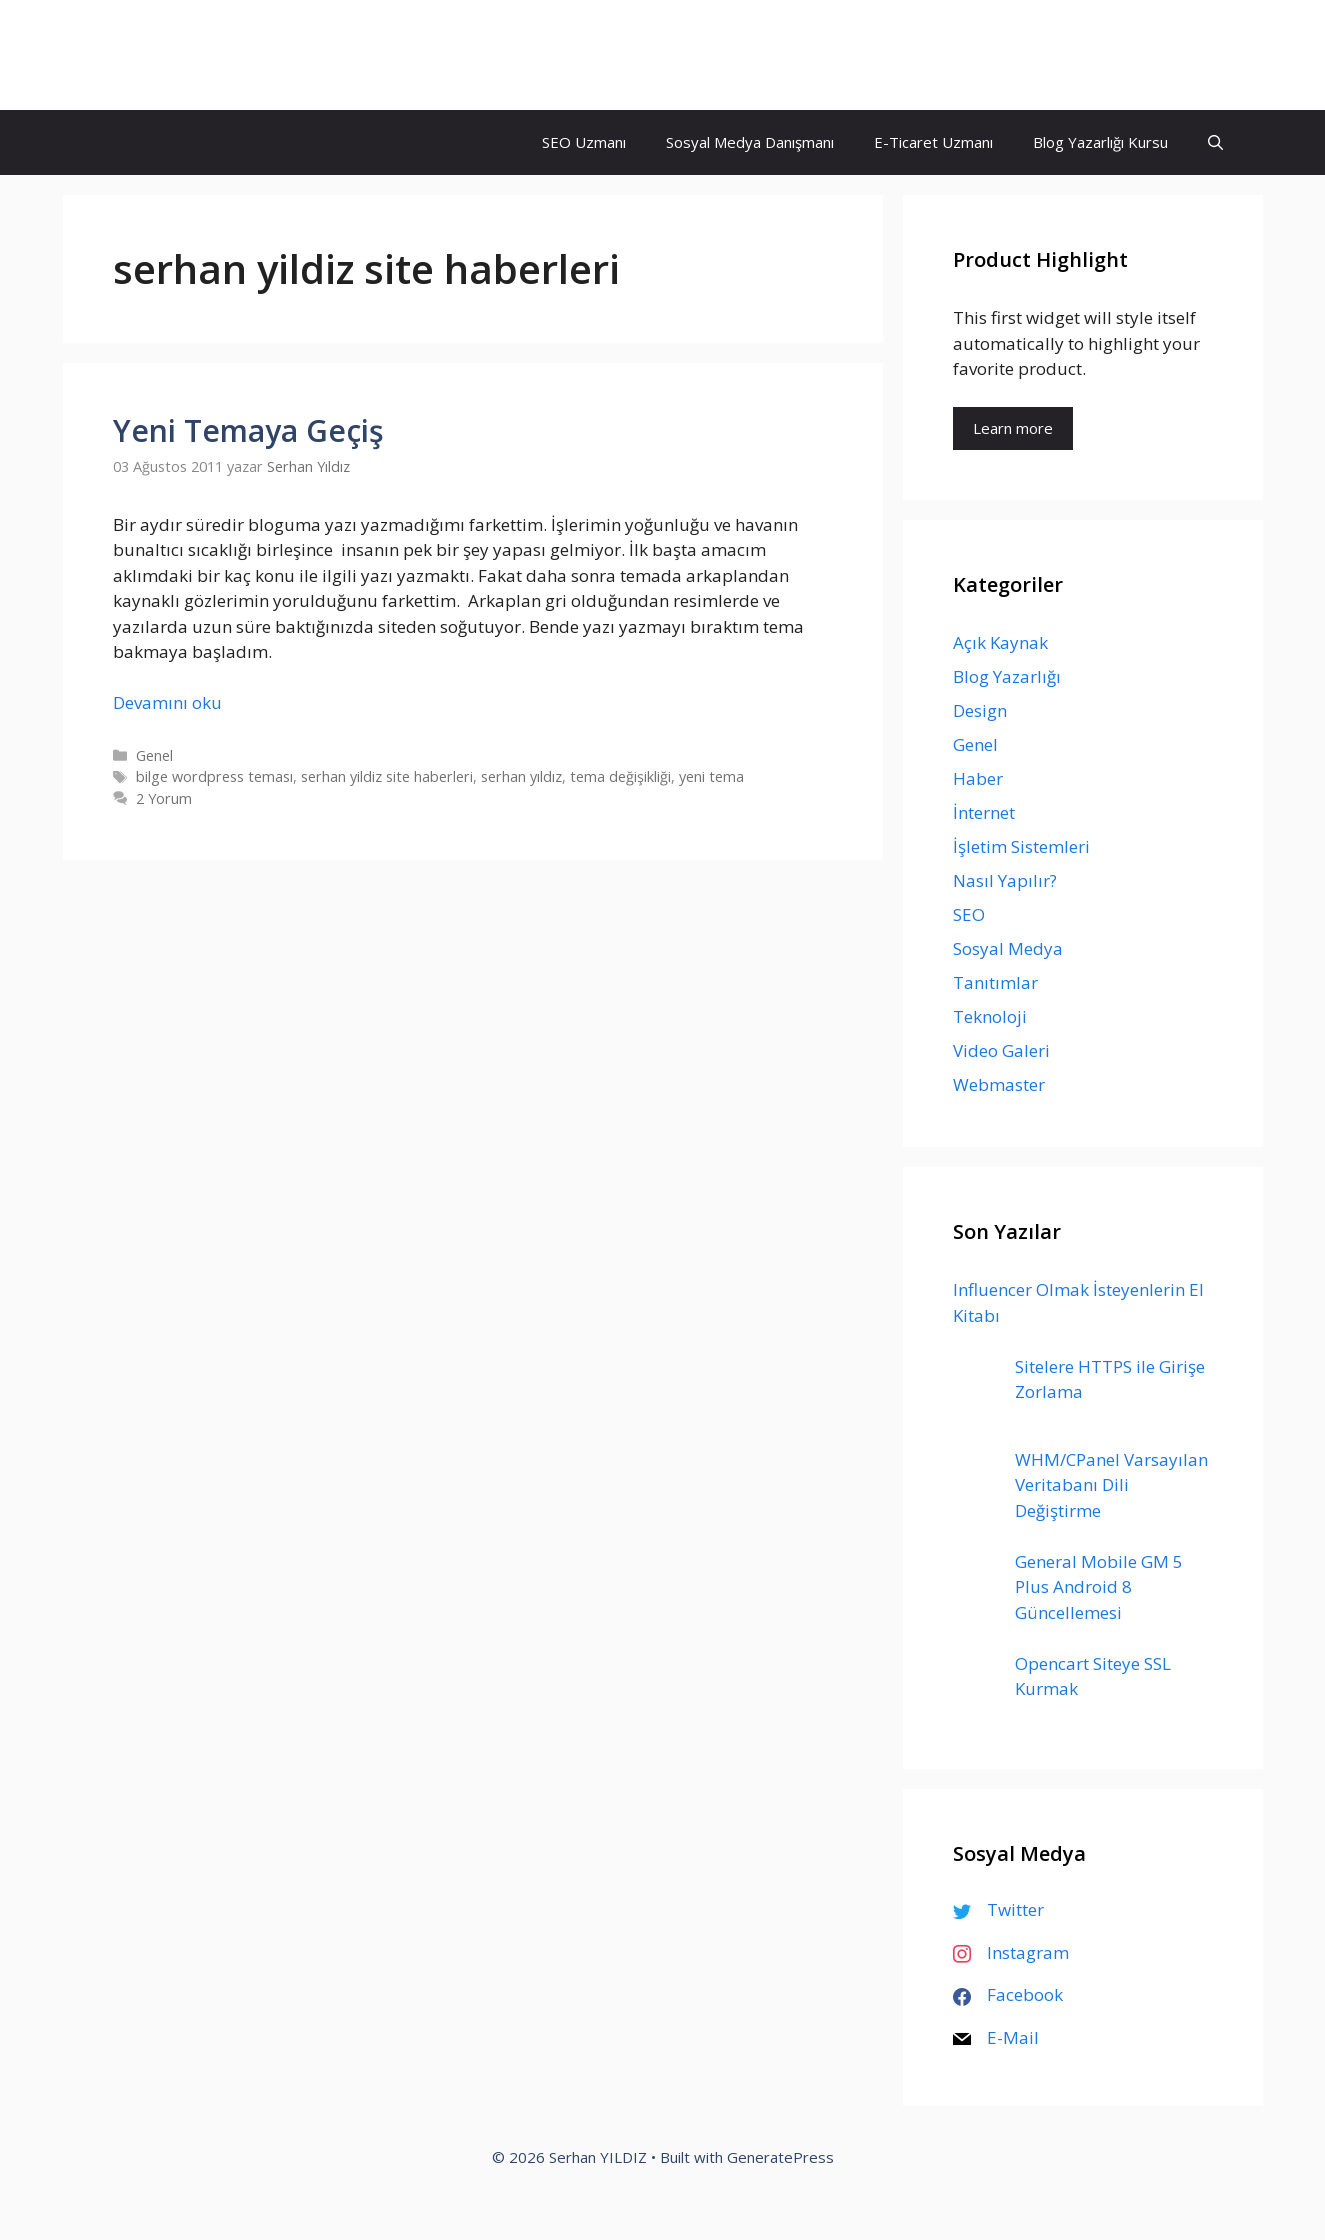 This screenshot has width=1325, height=2240. I want to click on Blog Yazarlığı, so click(1007, 676).